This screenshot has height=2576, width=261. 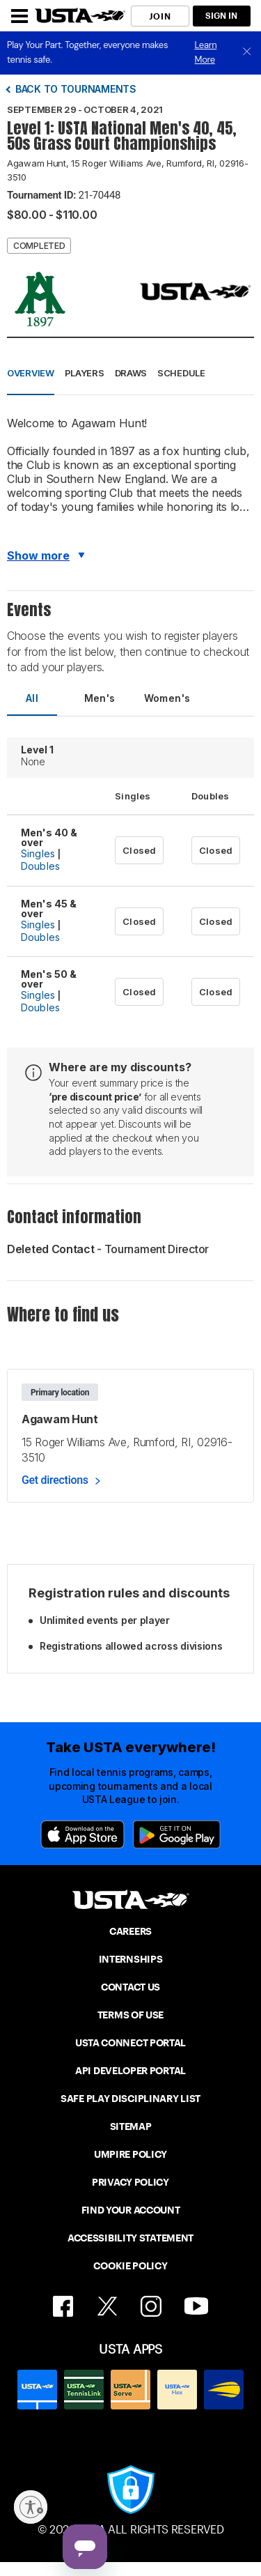 What do you see at coordinates (19, 16) in the screenshot?
I see `[Menu]` at bounding box center [19, 16].